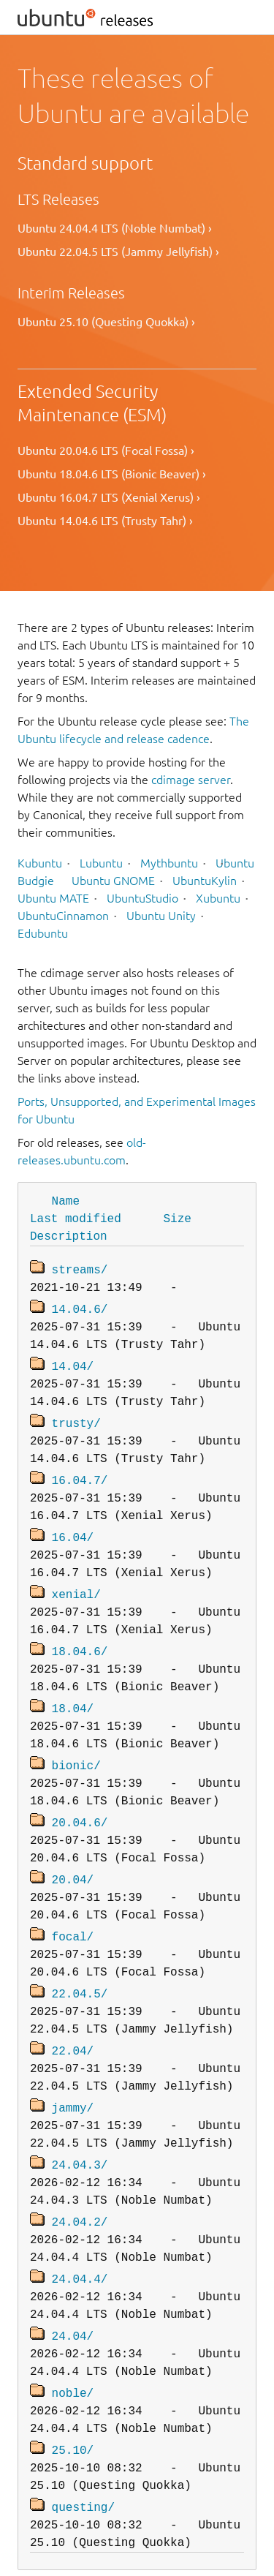  I want to click on Kubuntu, so click(40, 863).